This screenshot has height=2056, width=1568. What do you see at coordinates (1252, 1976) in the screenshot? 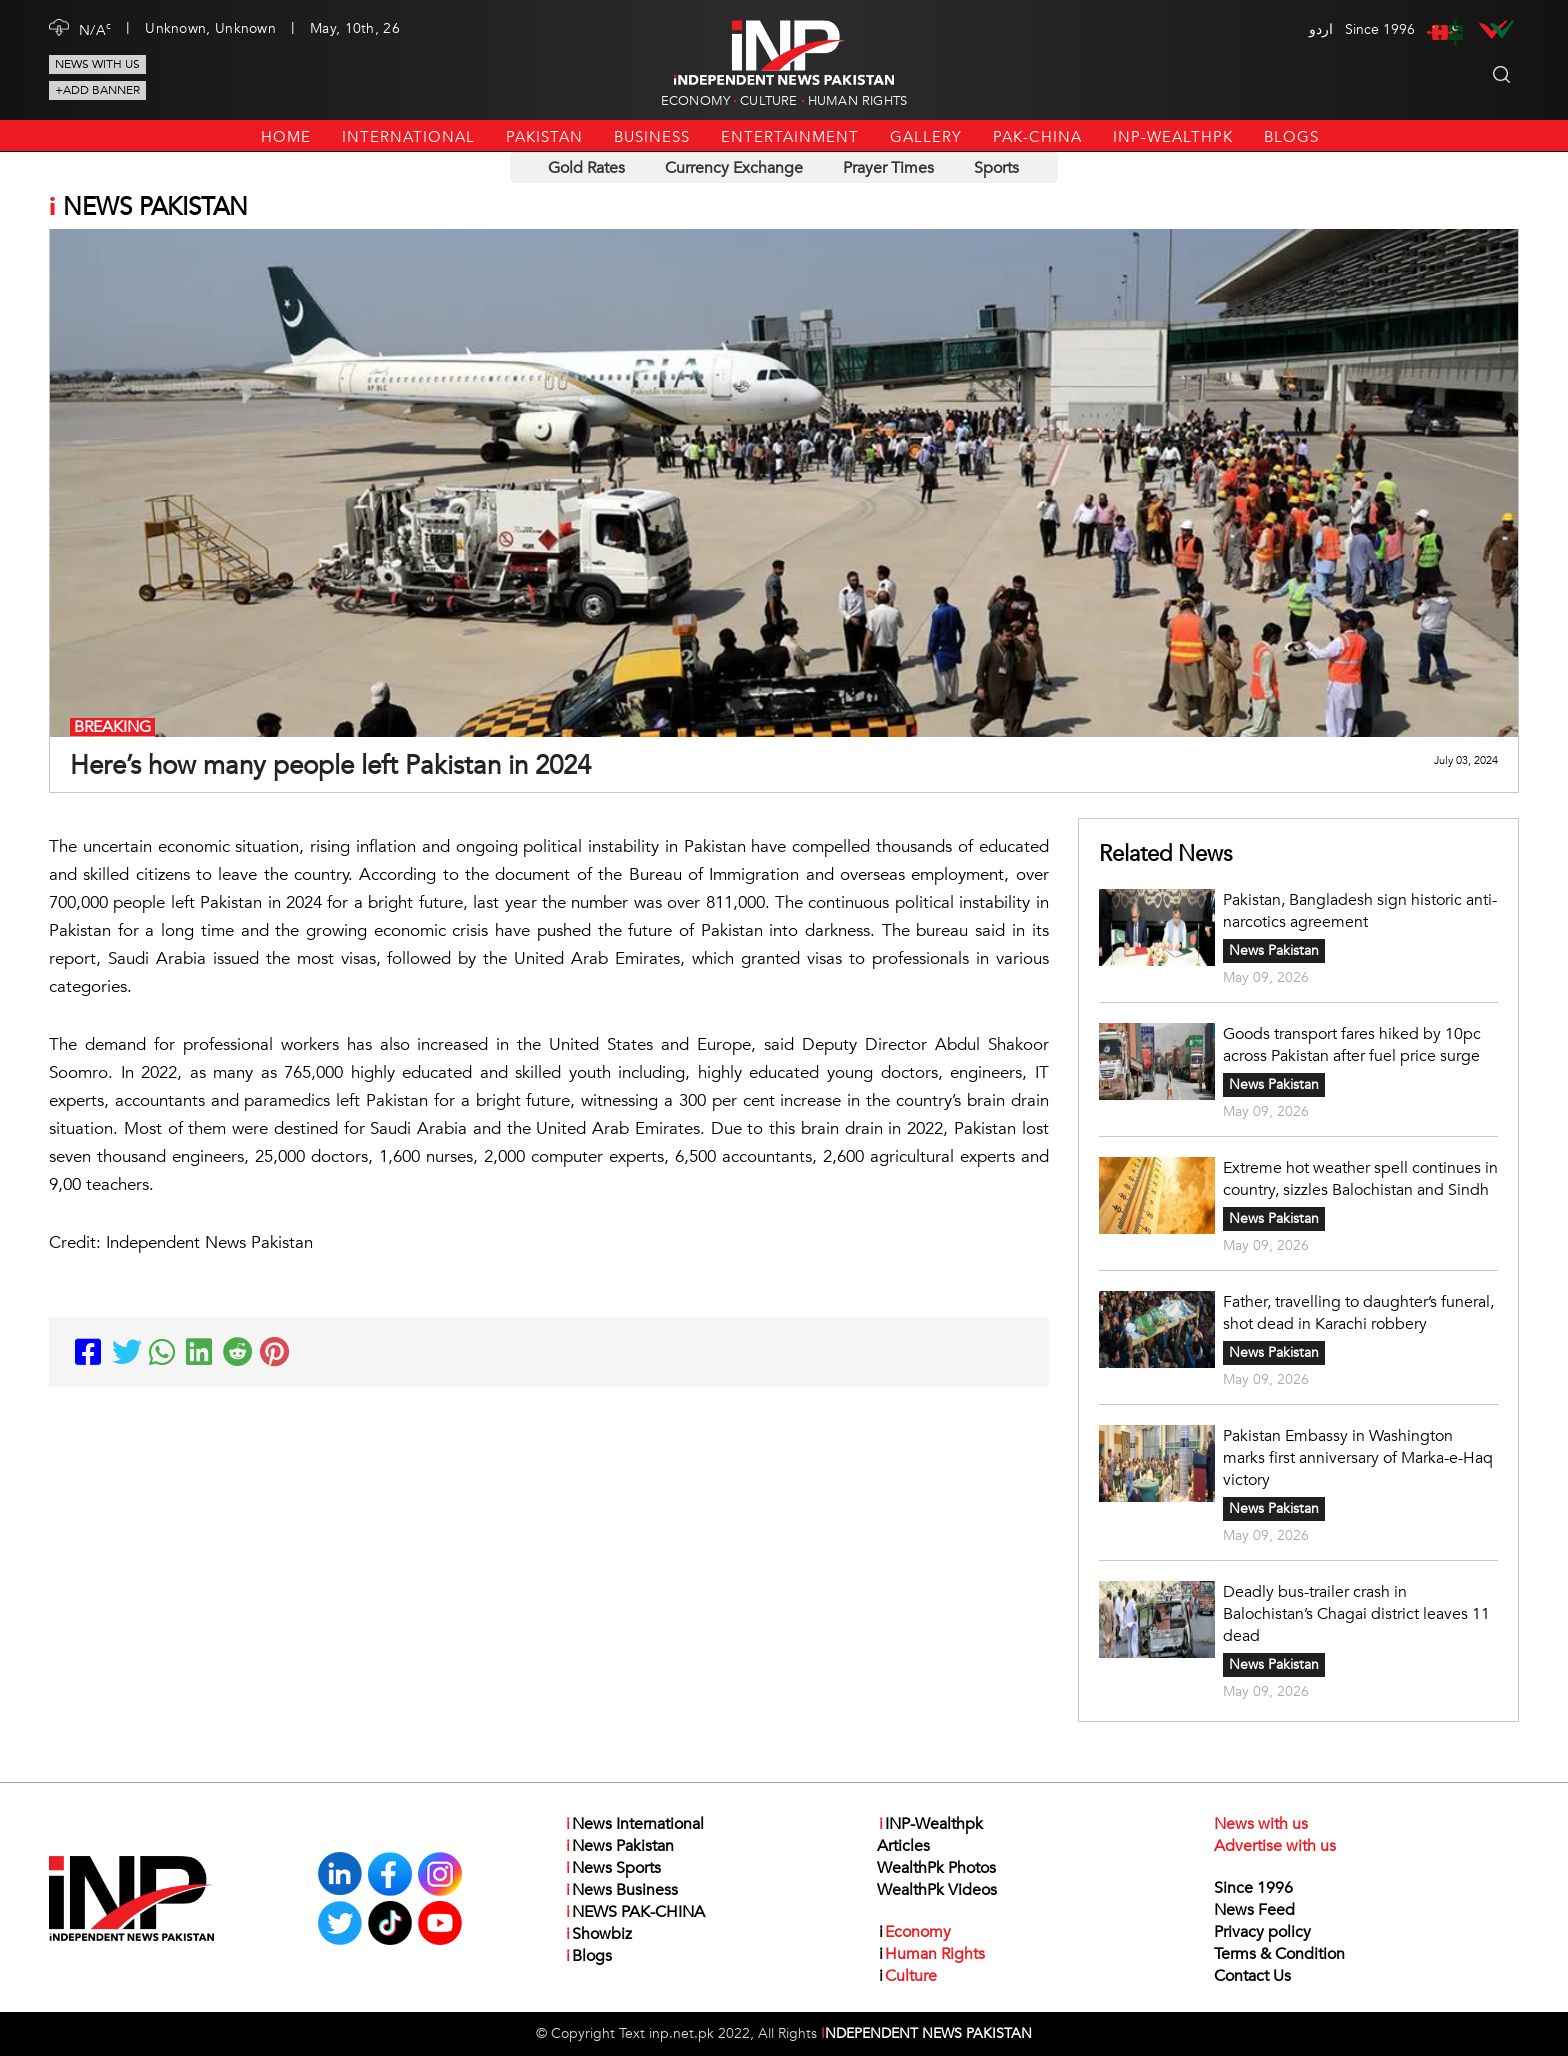
I see `Contact Us` at bounding box center [1252, 1976].